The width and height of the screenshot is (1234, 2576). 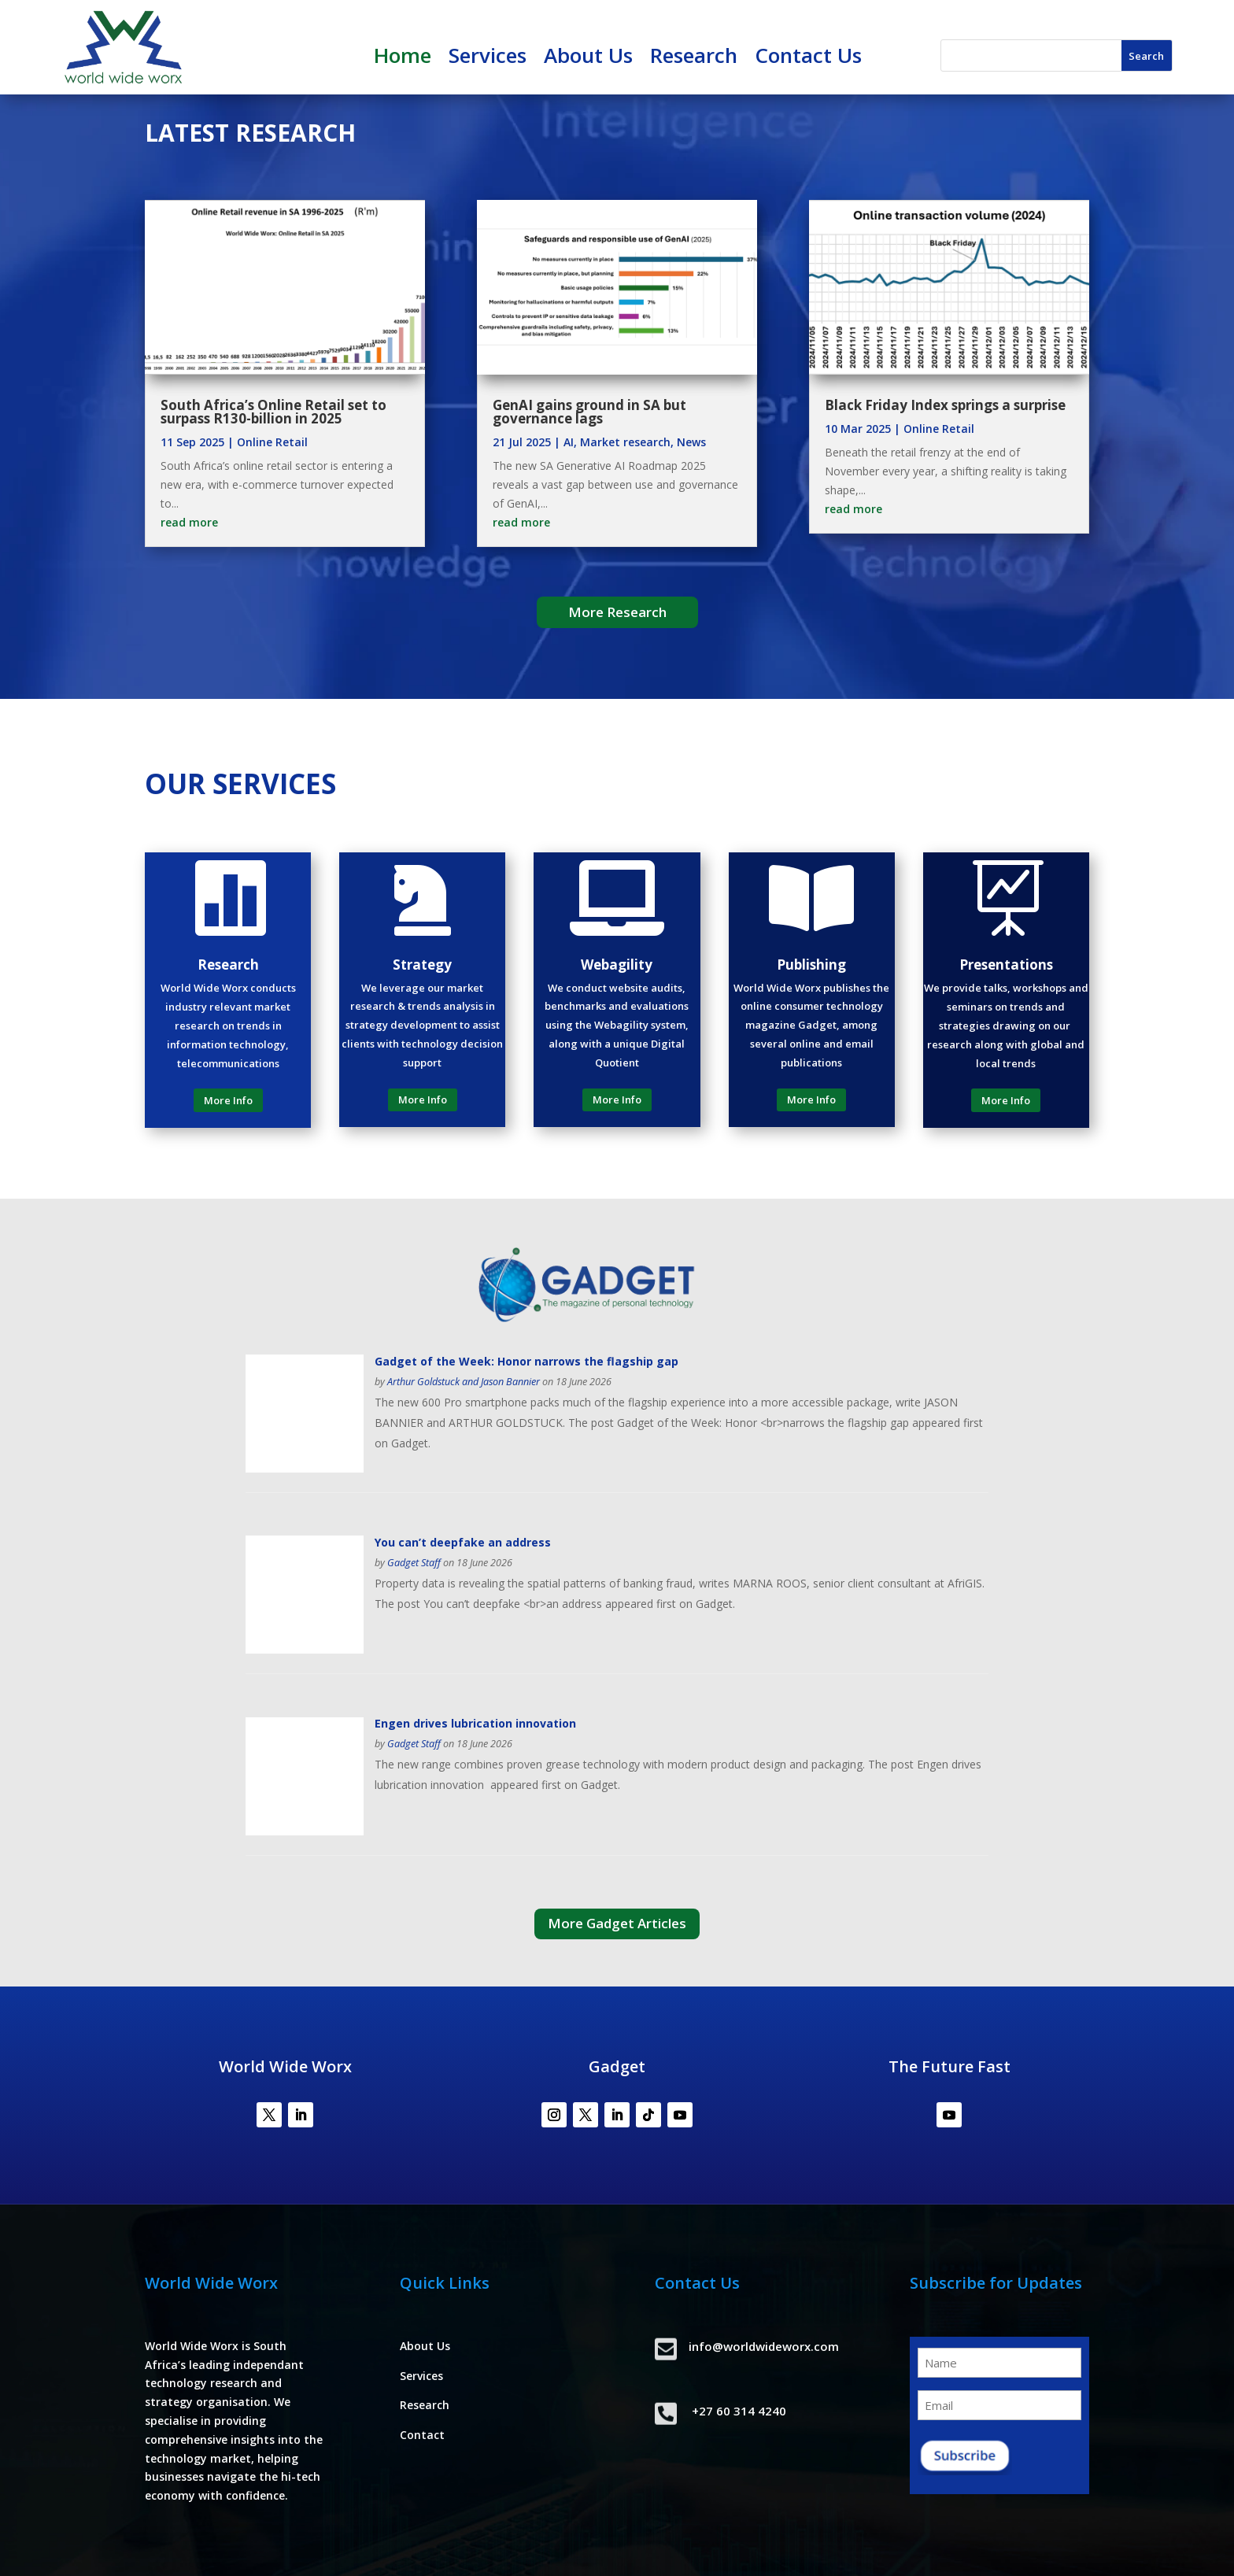 I want to click on More Info, so click(x=228, y=1100).